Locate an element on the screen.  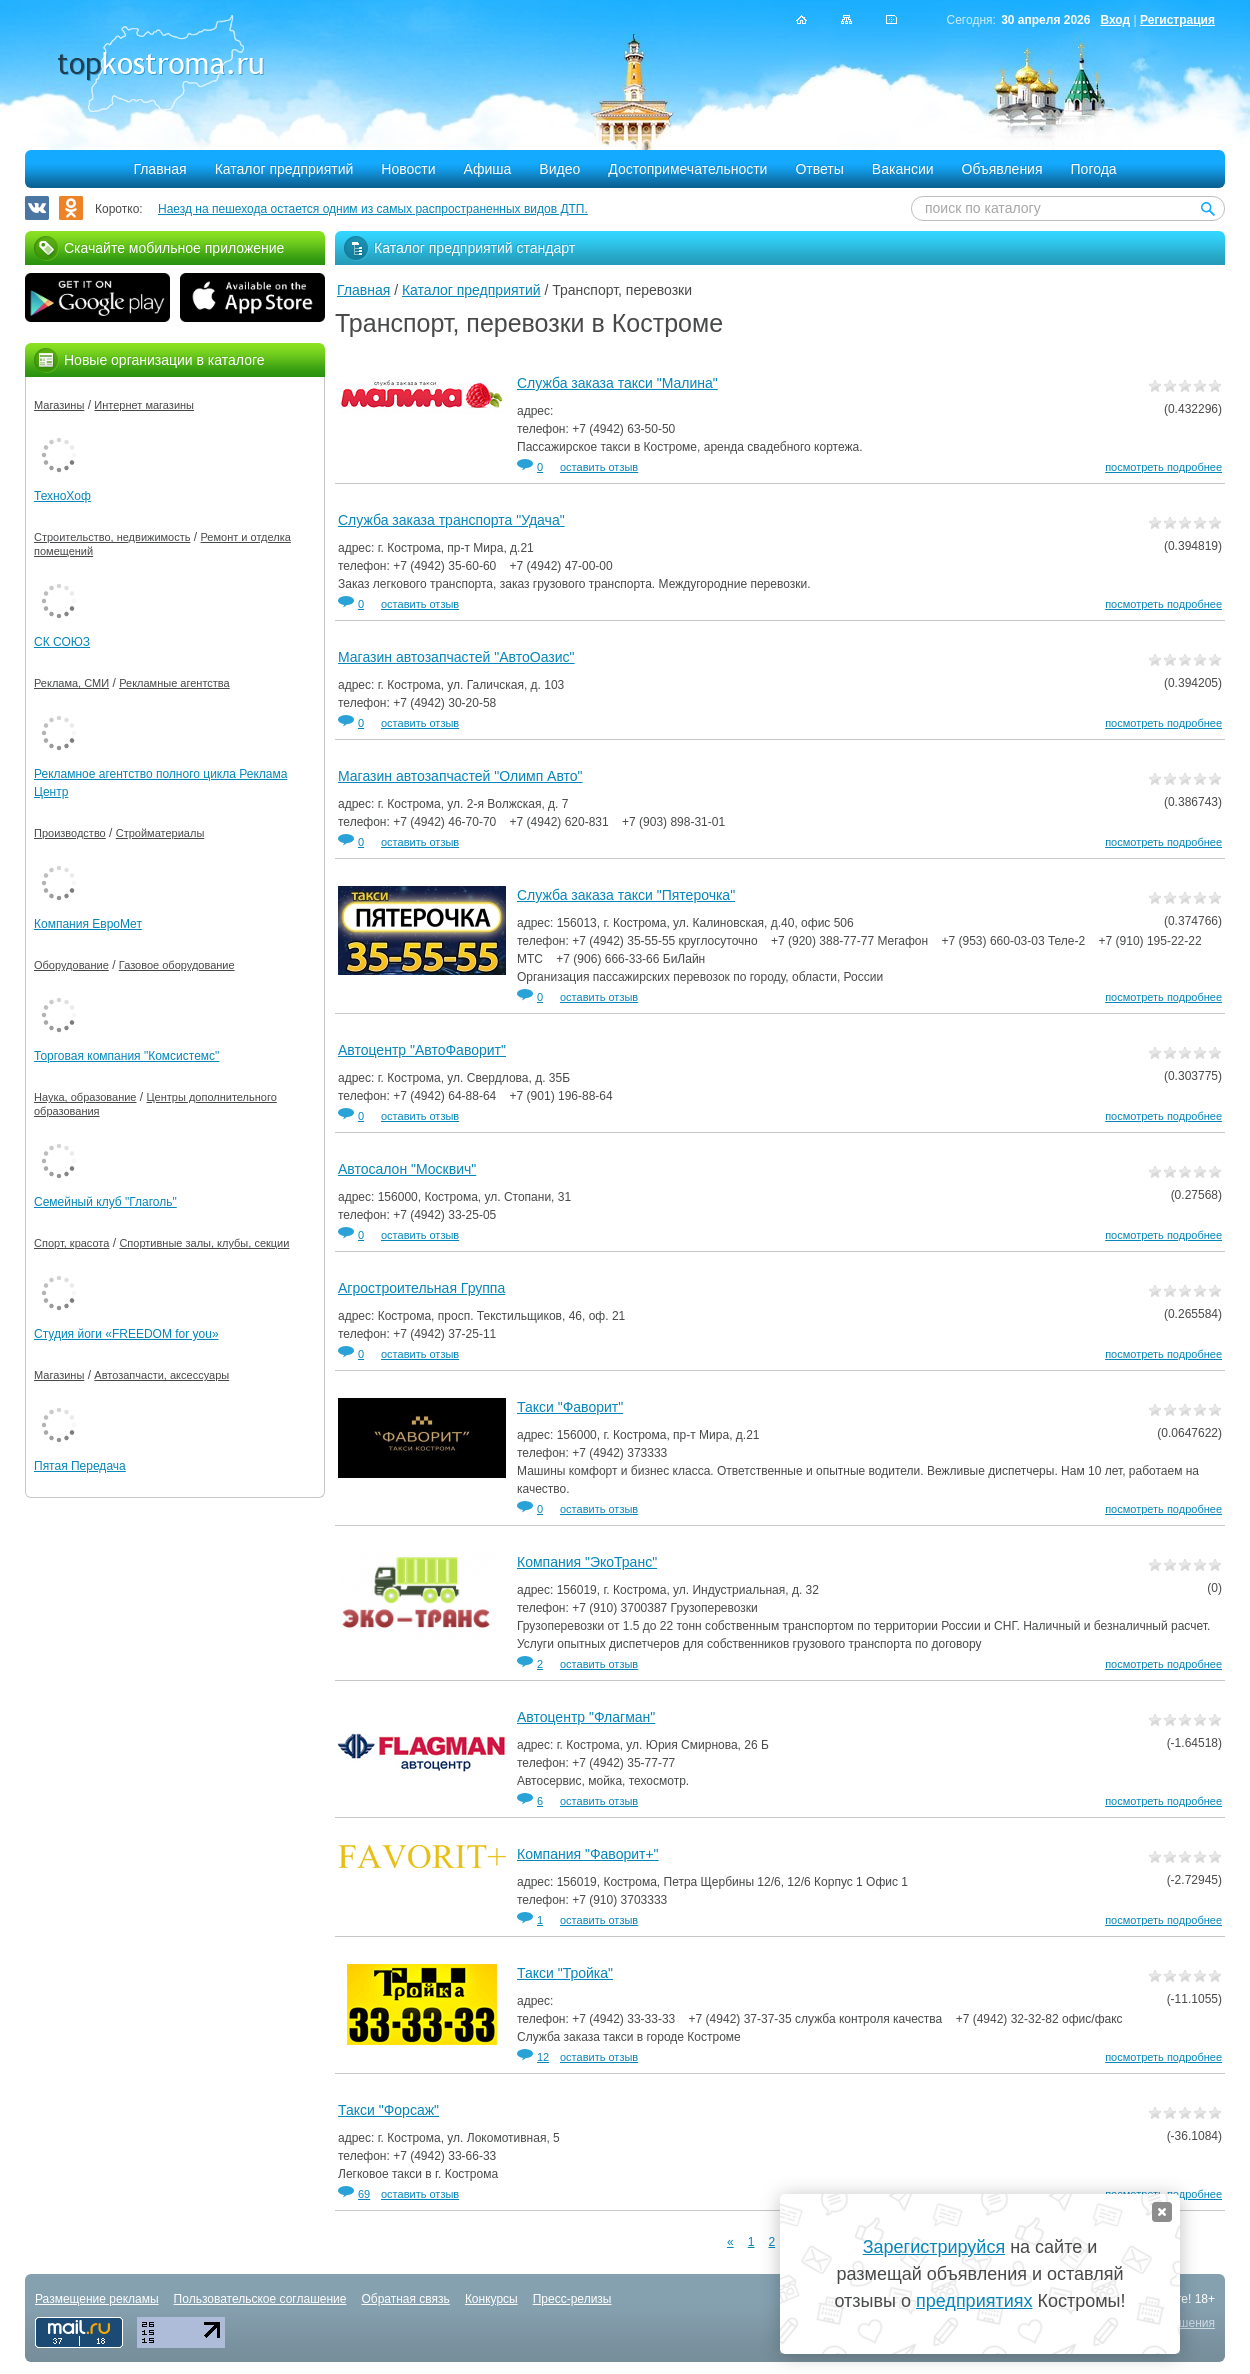
Автозапчасти, аксессуары is located at coordinates (161, 1375).